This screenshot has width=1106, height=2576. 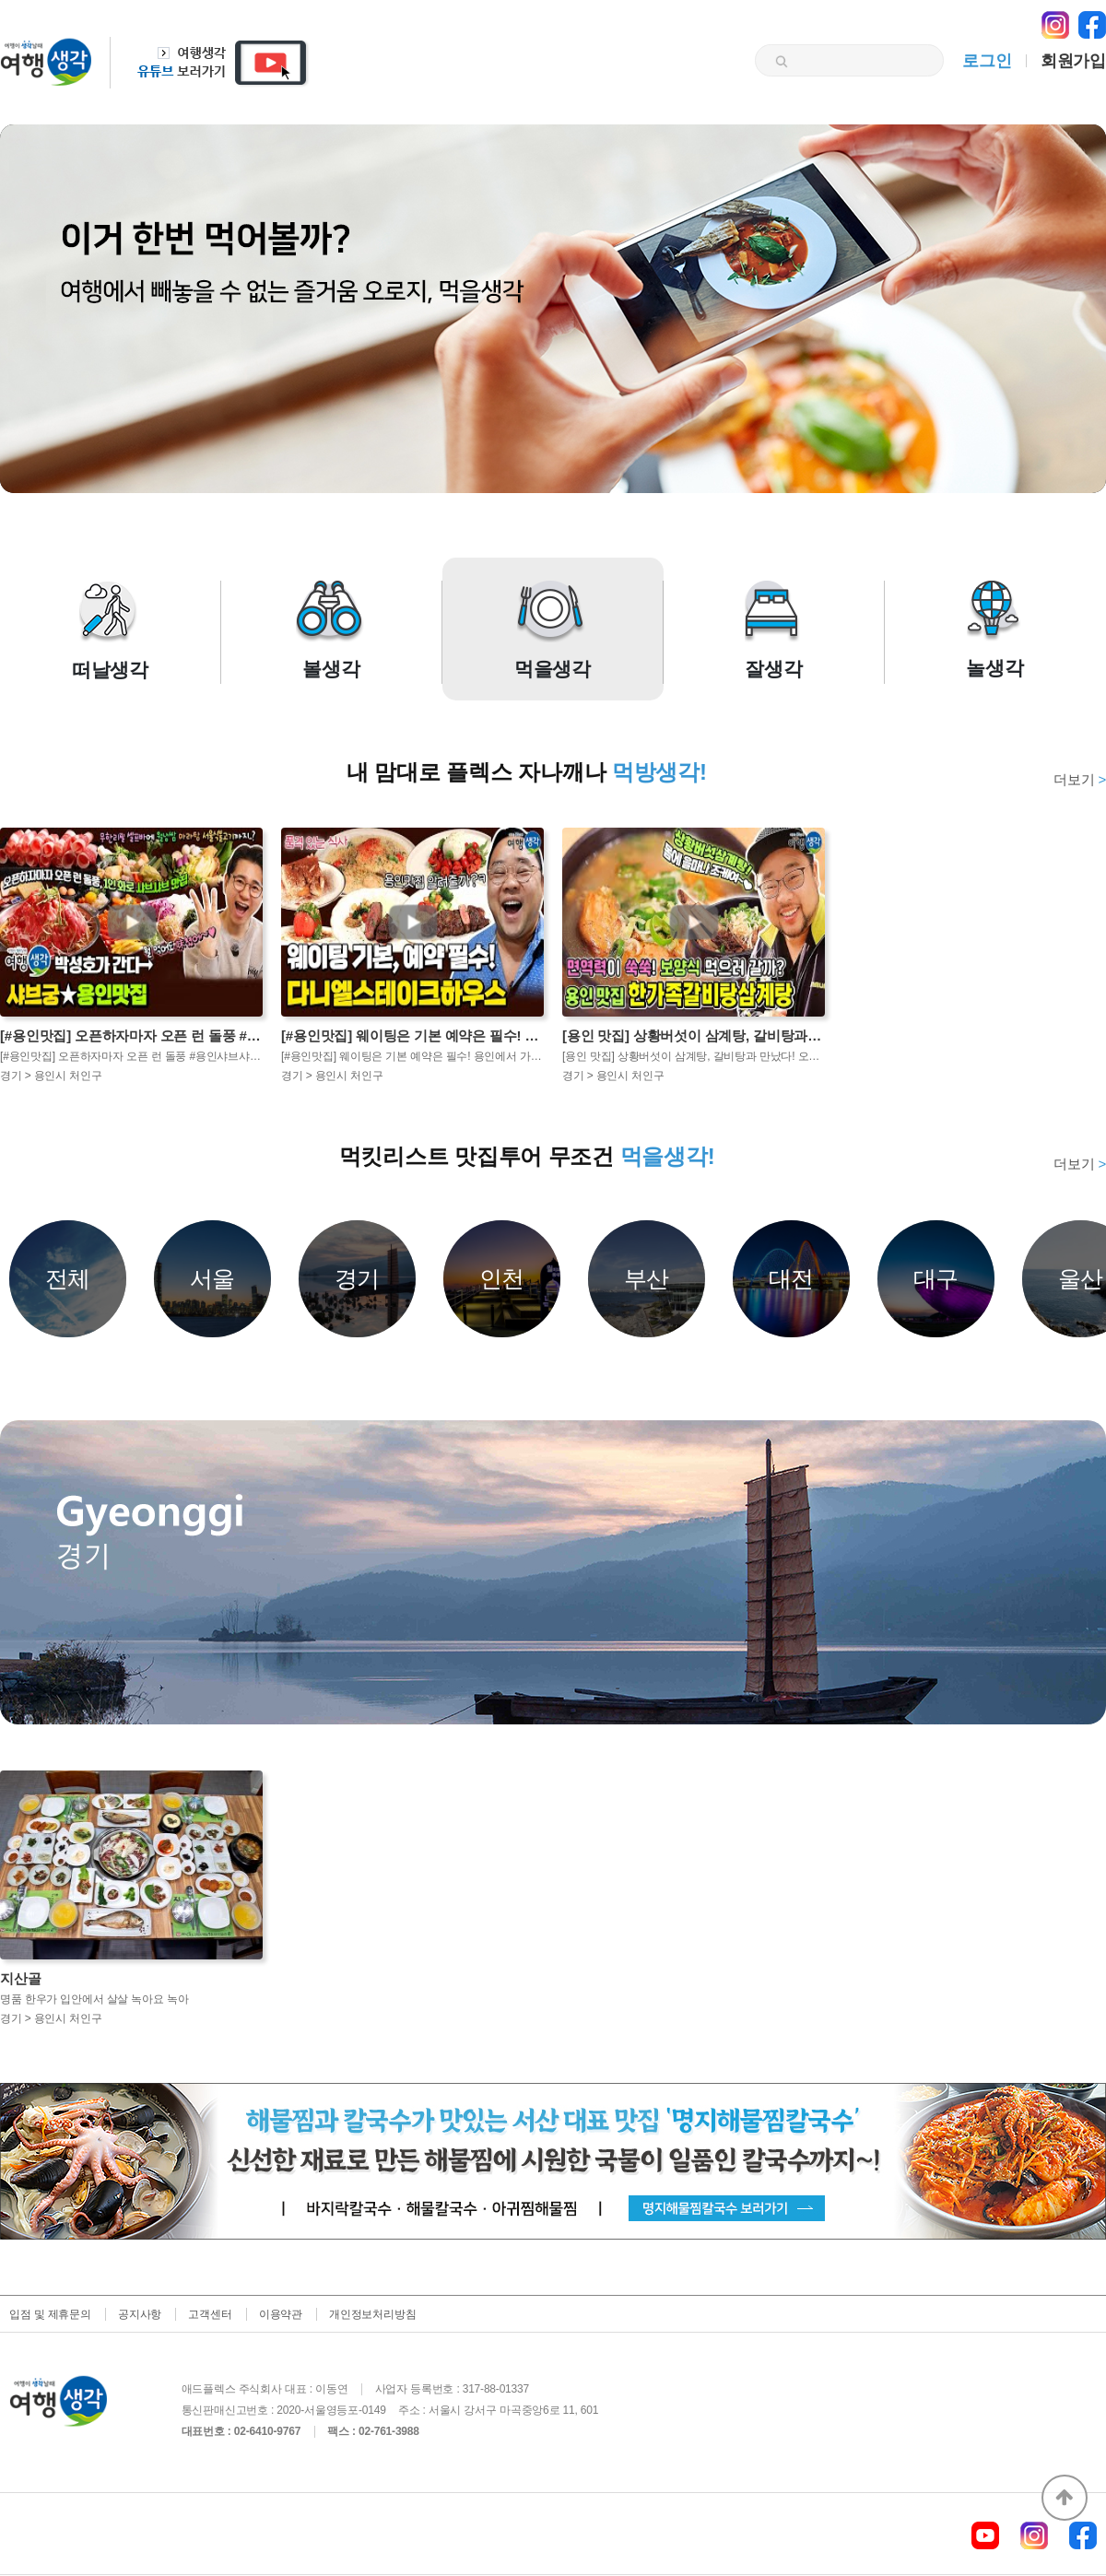 What do you see at coordinates (936, 1278) in the screenshot?
I see `대구` at bounding box center [936, 1278].